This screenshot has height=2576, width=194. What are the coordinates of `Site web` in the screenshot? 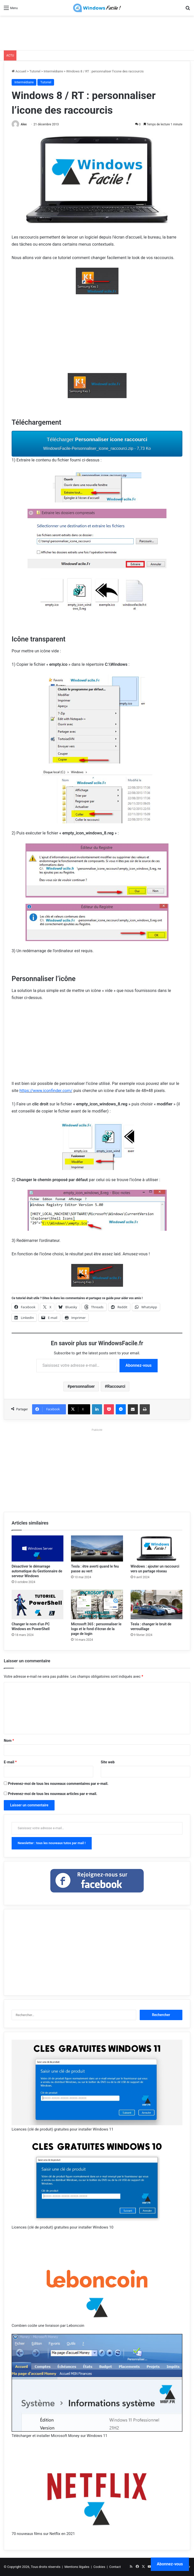 It's located at (108, 1762).